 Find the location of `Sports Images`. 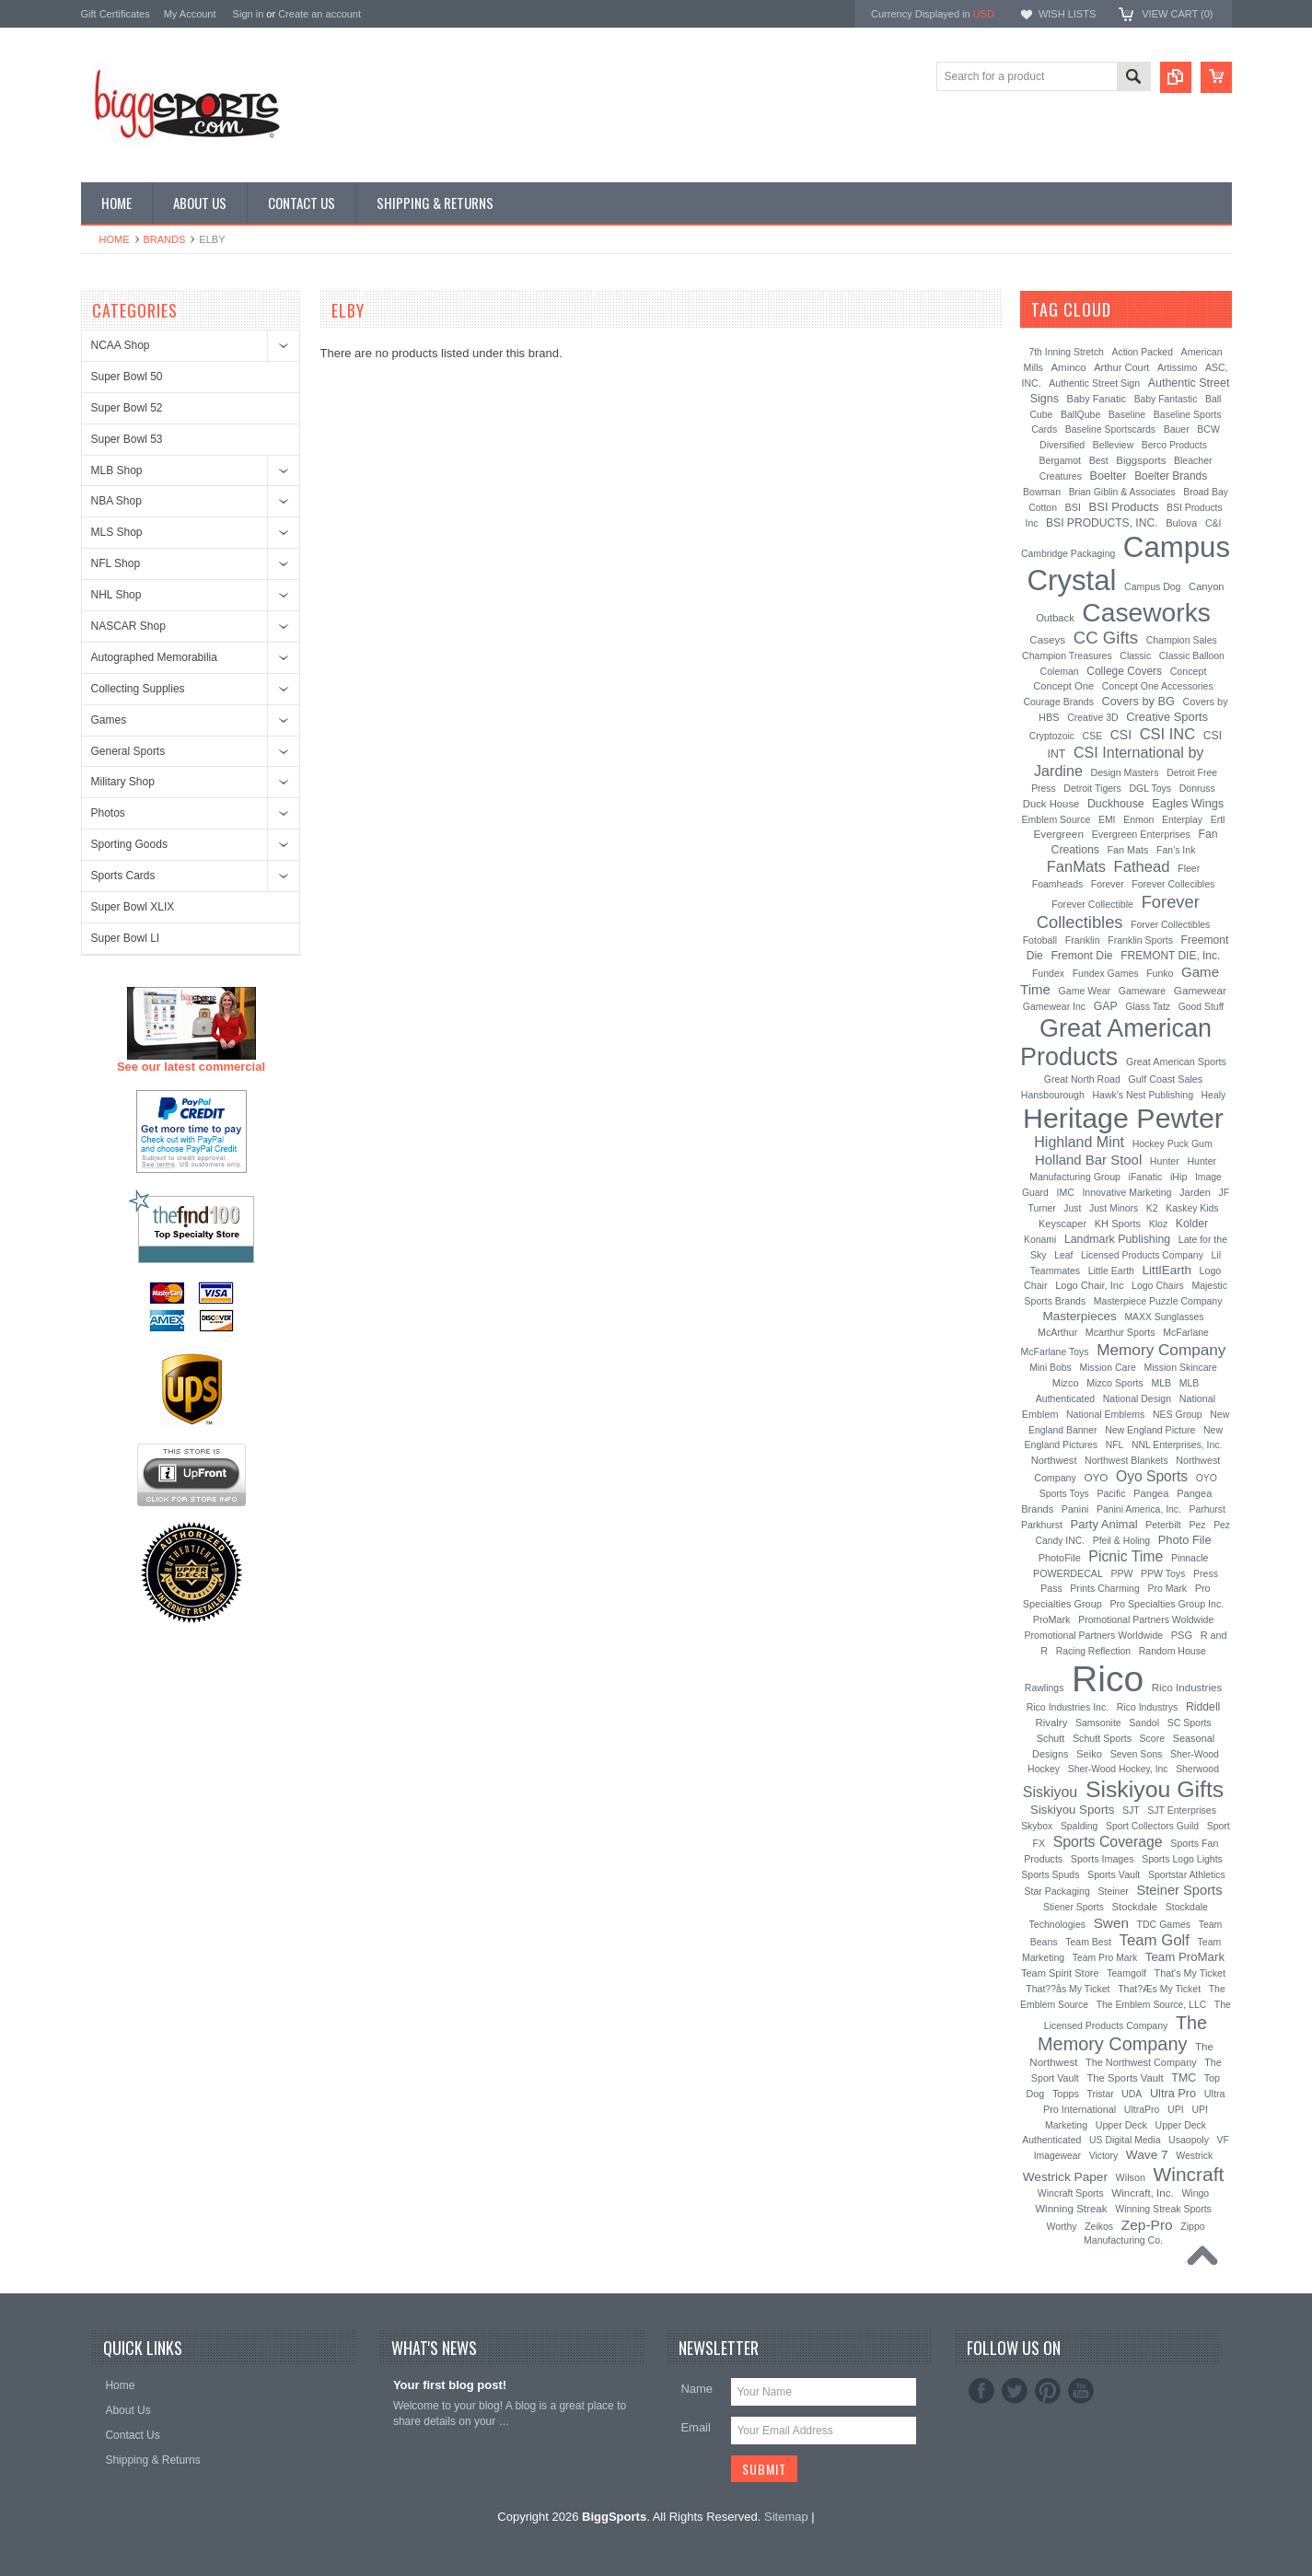

Sports Images is located at coordinates (1102, 1858).